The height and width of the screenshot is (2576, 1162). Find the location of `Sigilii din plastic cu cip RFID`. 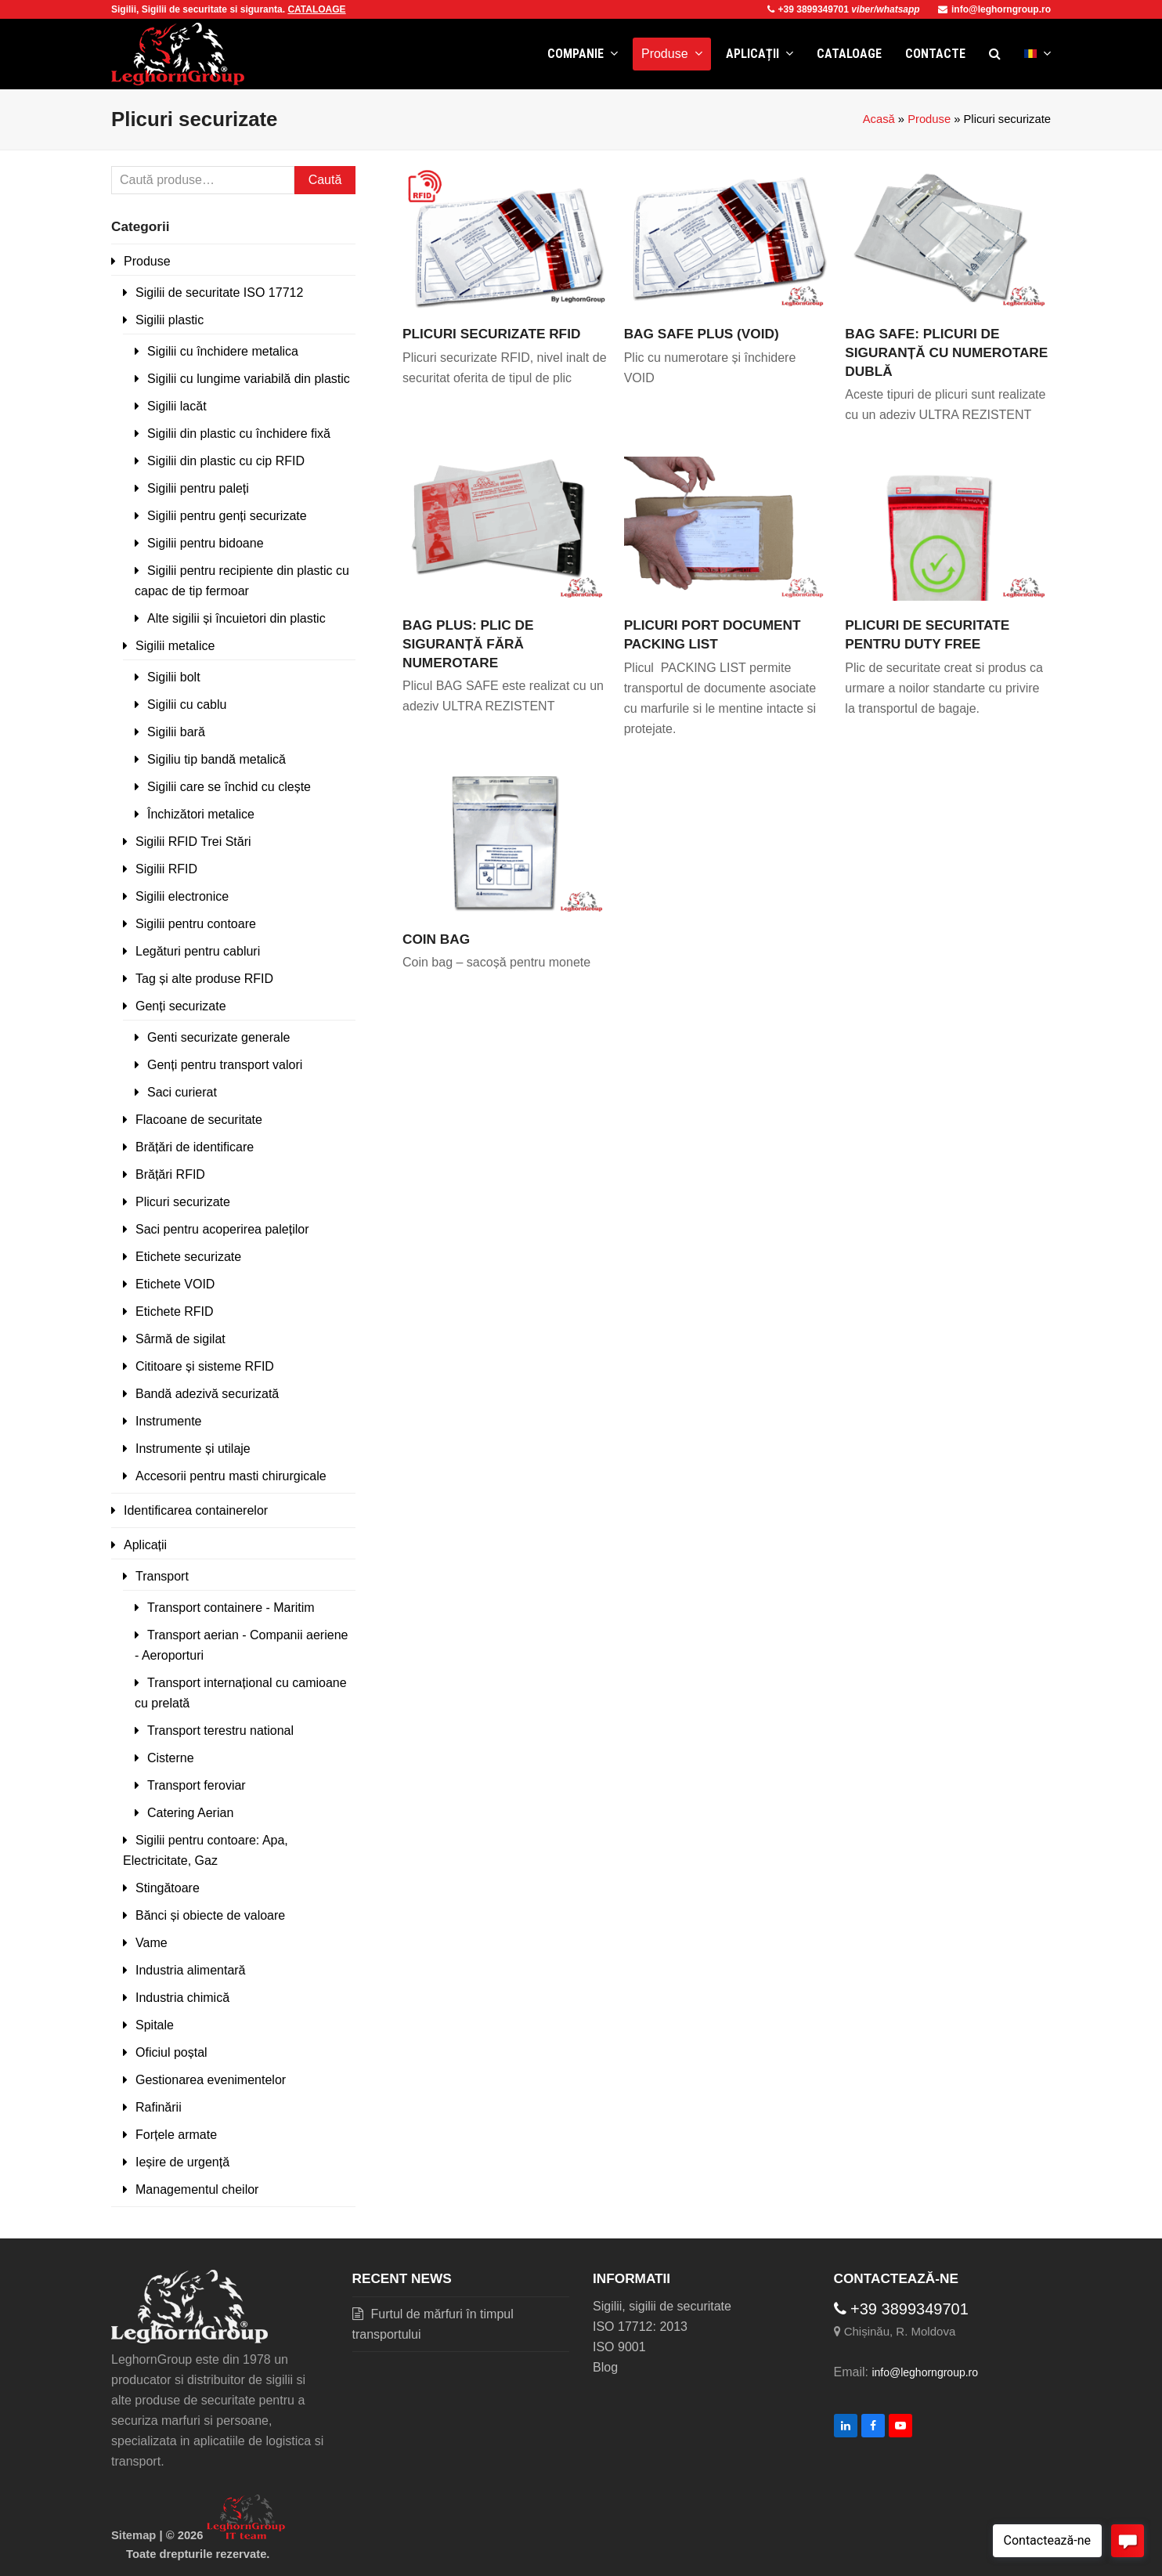

Sigilii din plastic cu cip RFID is located at coordinates (226, 461).